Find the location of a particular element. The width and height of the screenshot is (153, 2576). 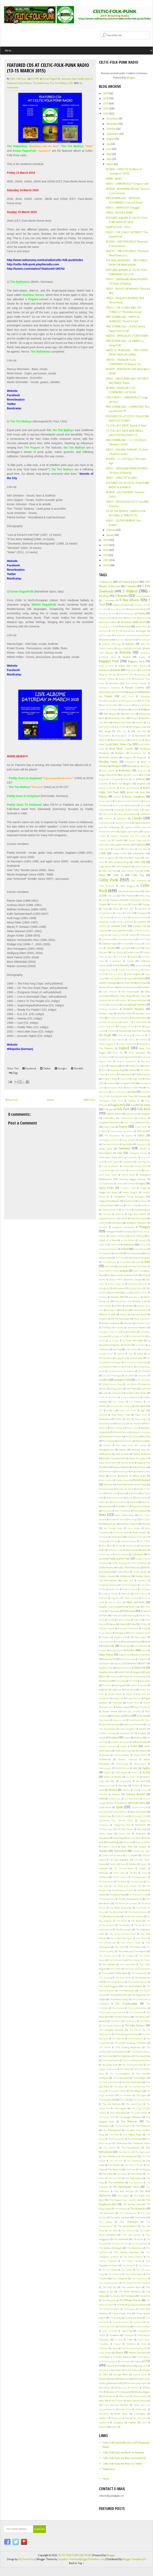

The Rummies is located at coordinates (106, 2213).